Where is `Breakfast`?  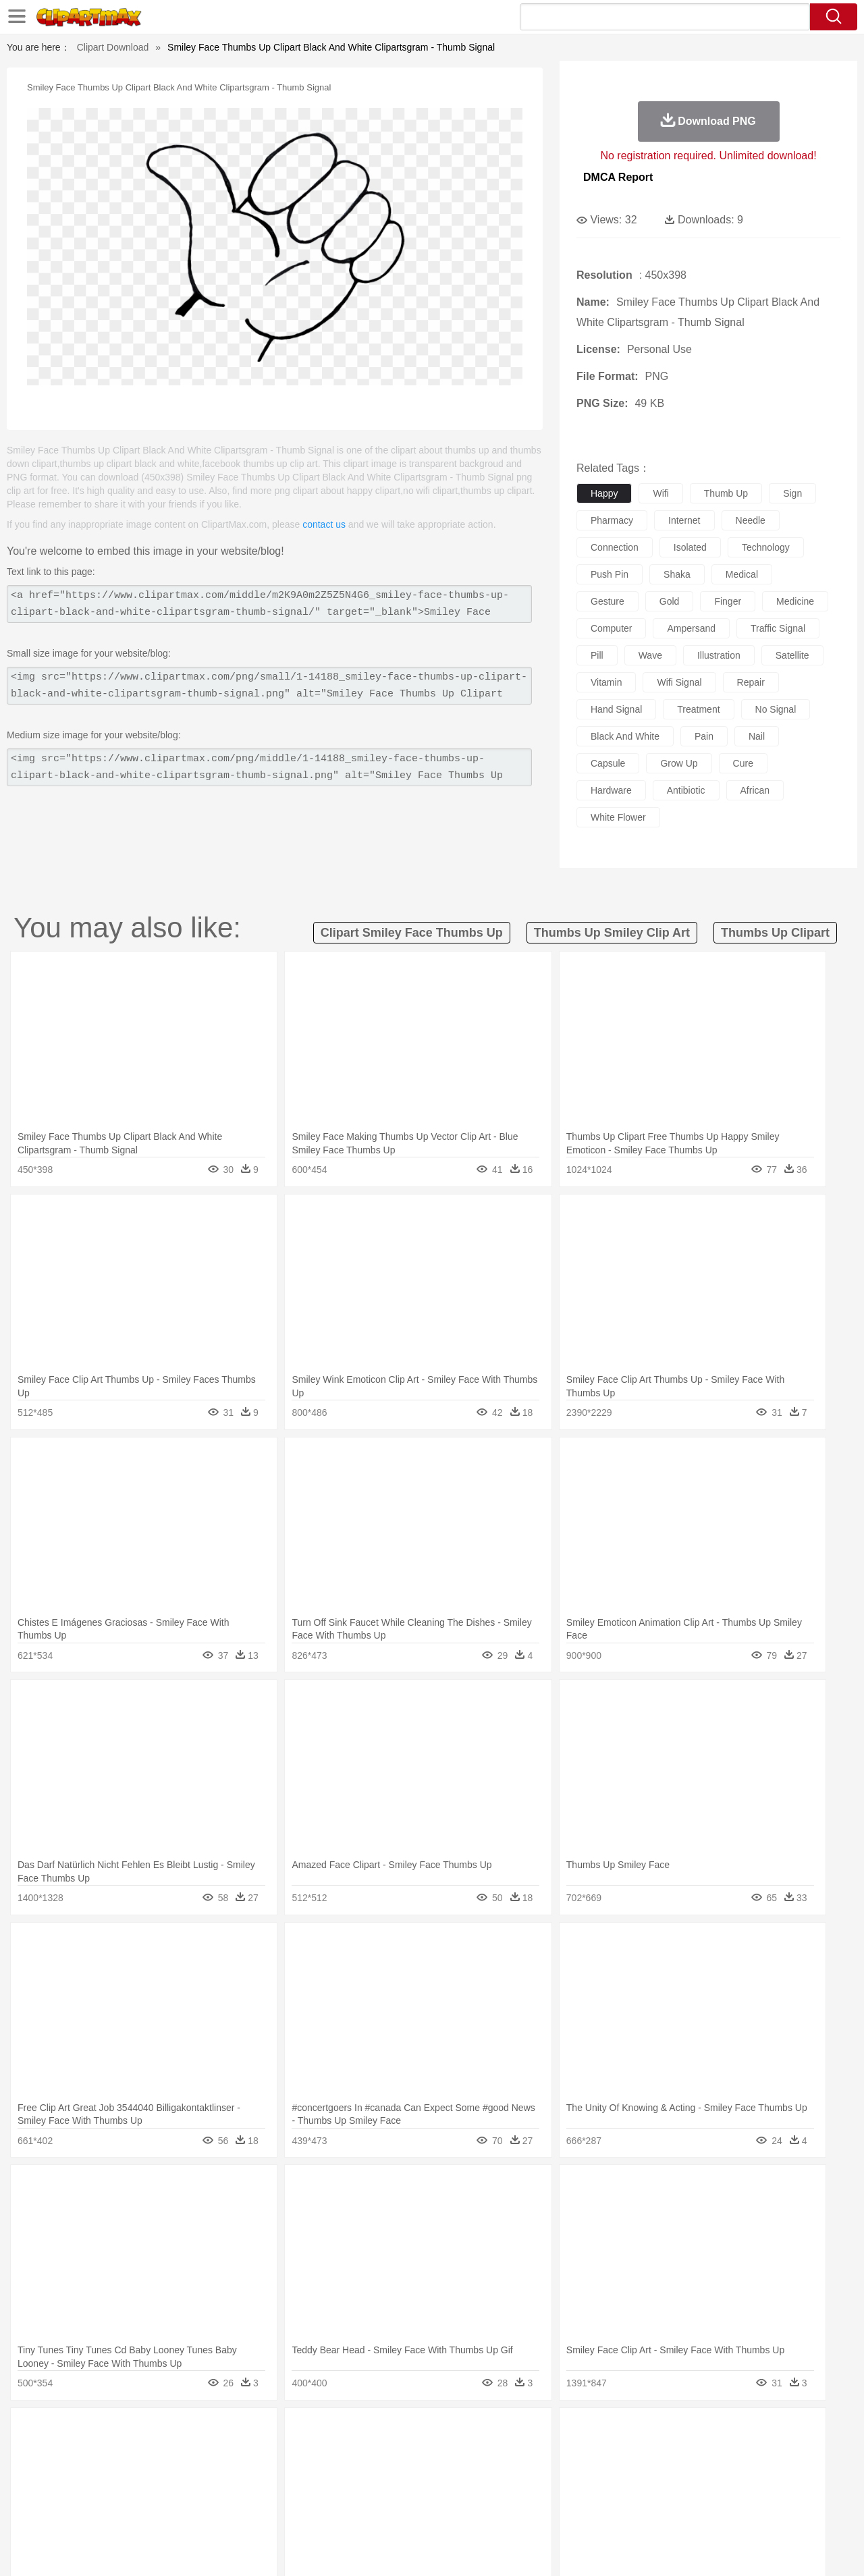 Breakfast is located at coordinates (87, 2512).